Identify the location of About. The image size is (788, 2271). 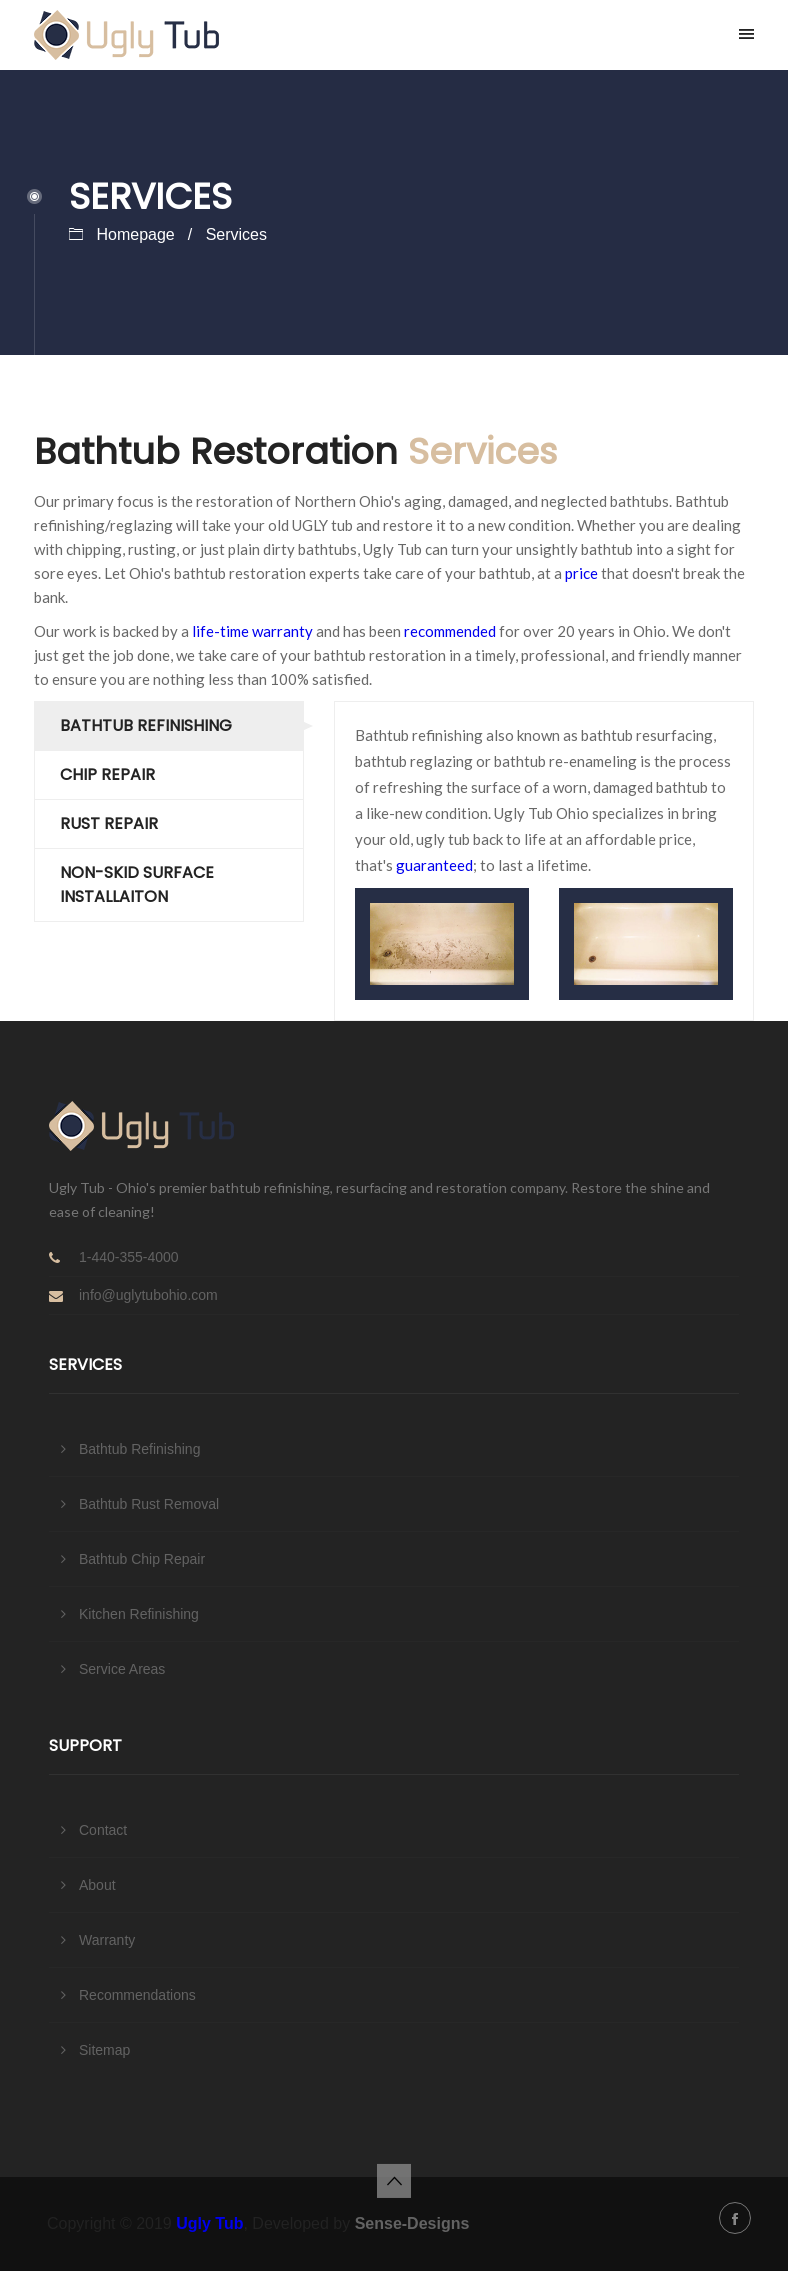
(97, 1885).